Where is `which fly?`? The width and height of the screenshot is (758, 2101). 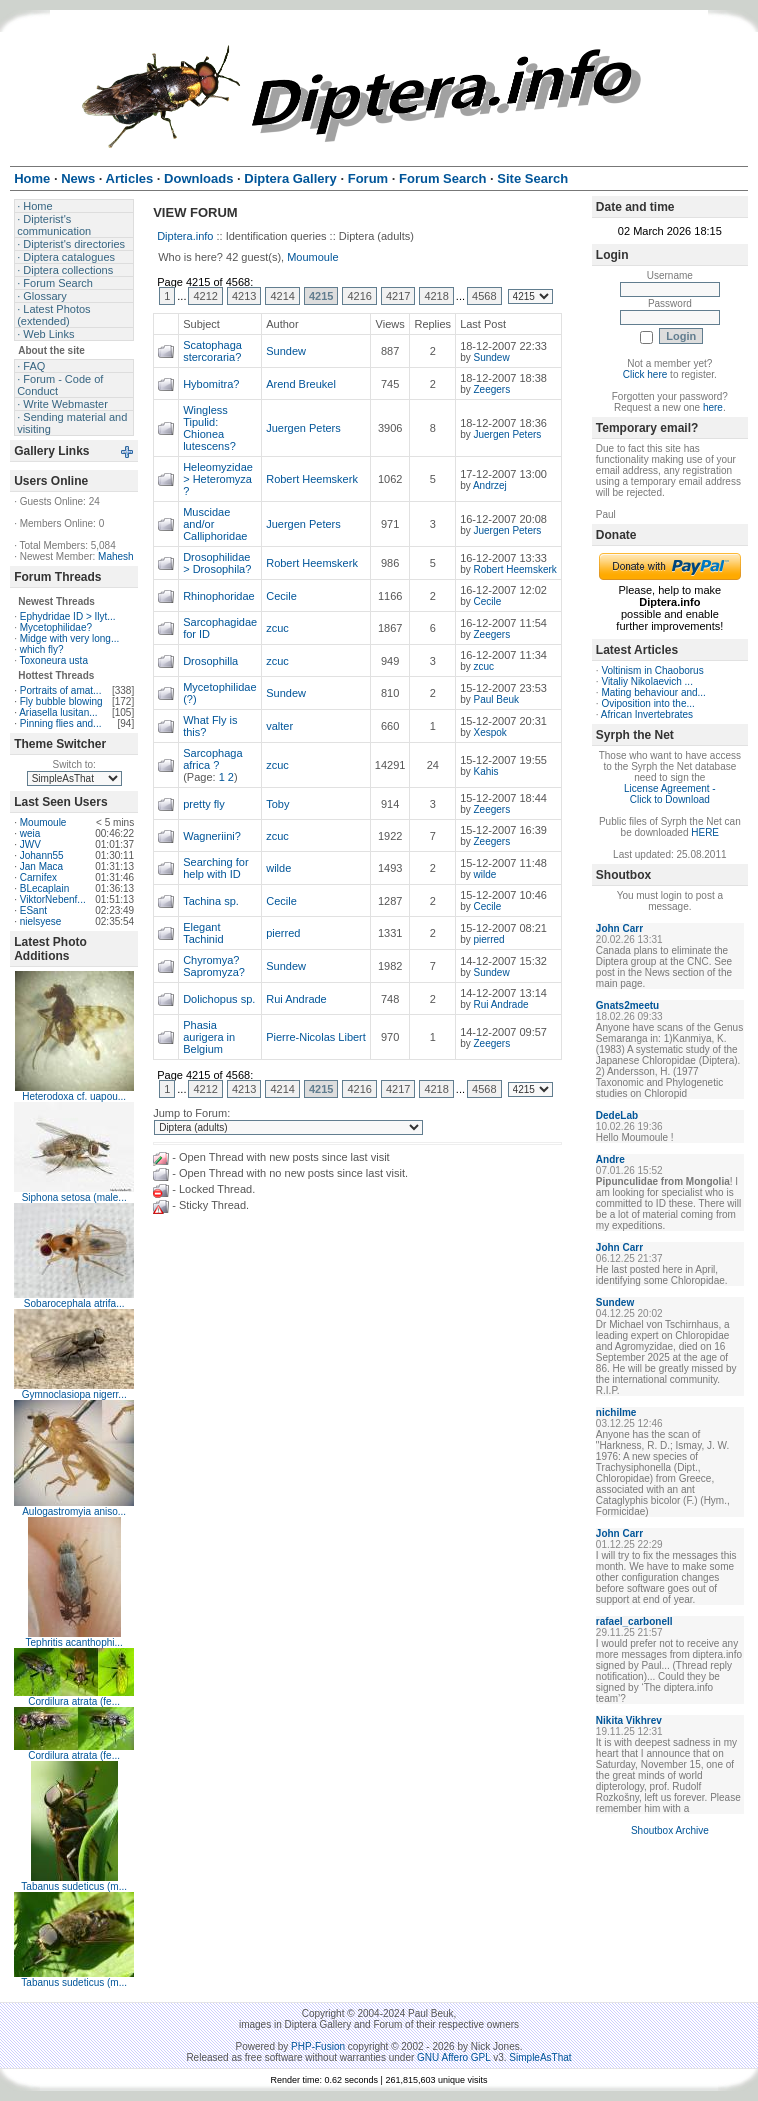 which fly? is located at coordinates (42, 649).